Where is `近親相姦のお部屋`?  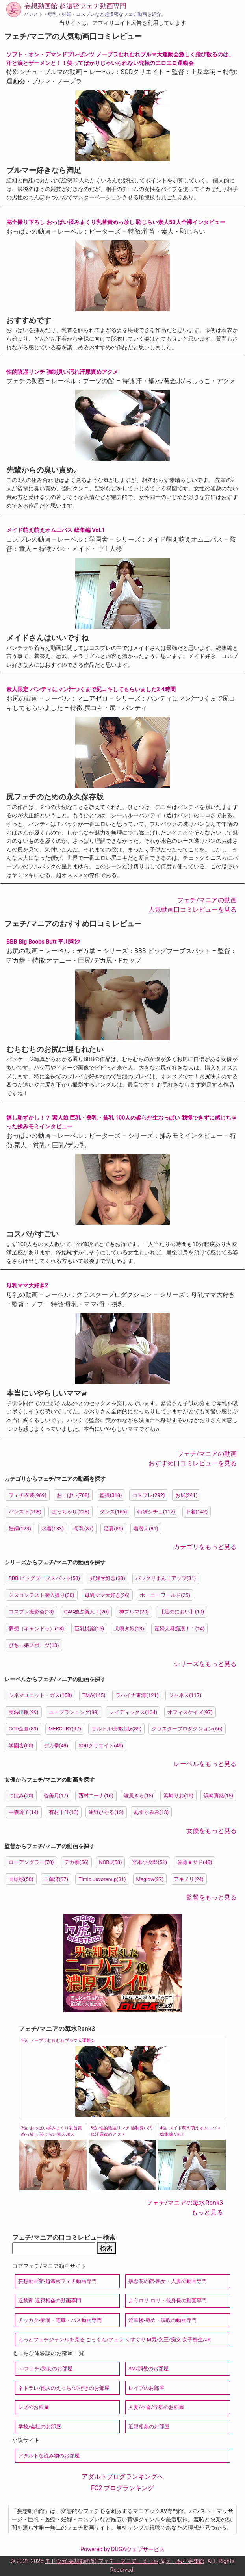 近親相姦のお部屋 is located at coordinates (148, 2426).